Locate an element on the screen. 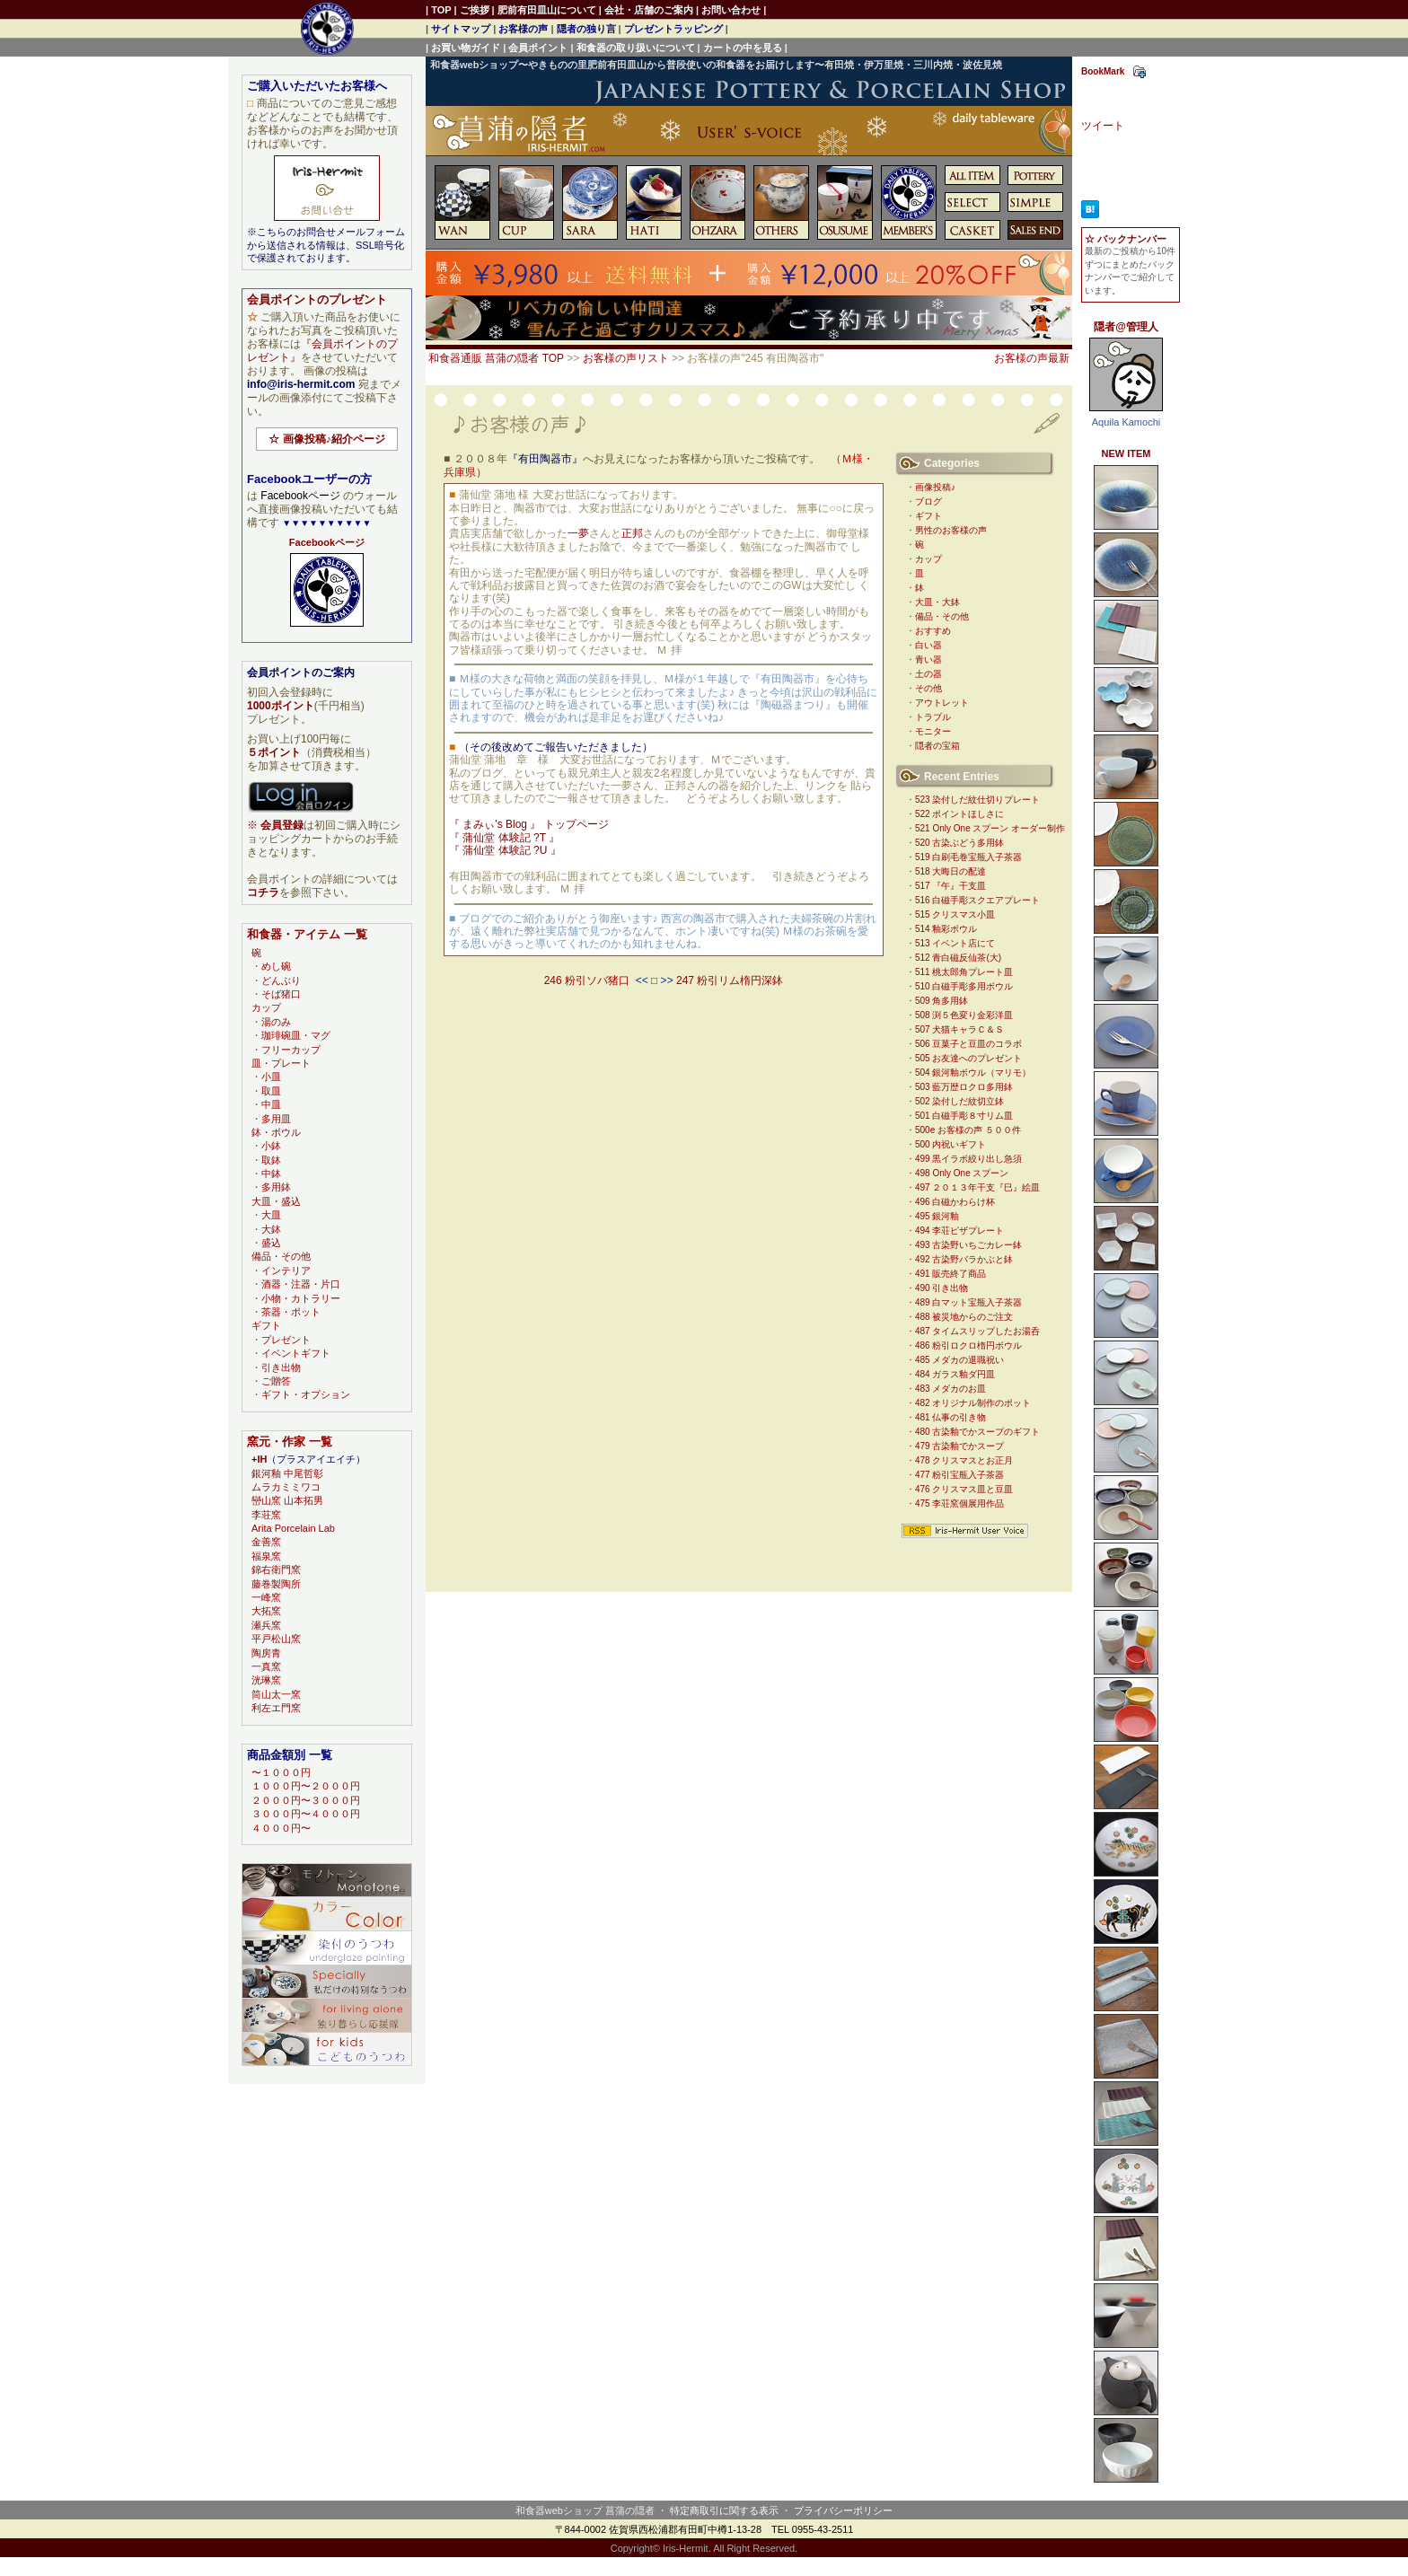 This screenshot has width=1408, height=2576. 取皿 is located at coordinates (271, 1091).